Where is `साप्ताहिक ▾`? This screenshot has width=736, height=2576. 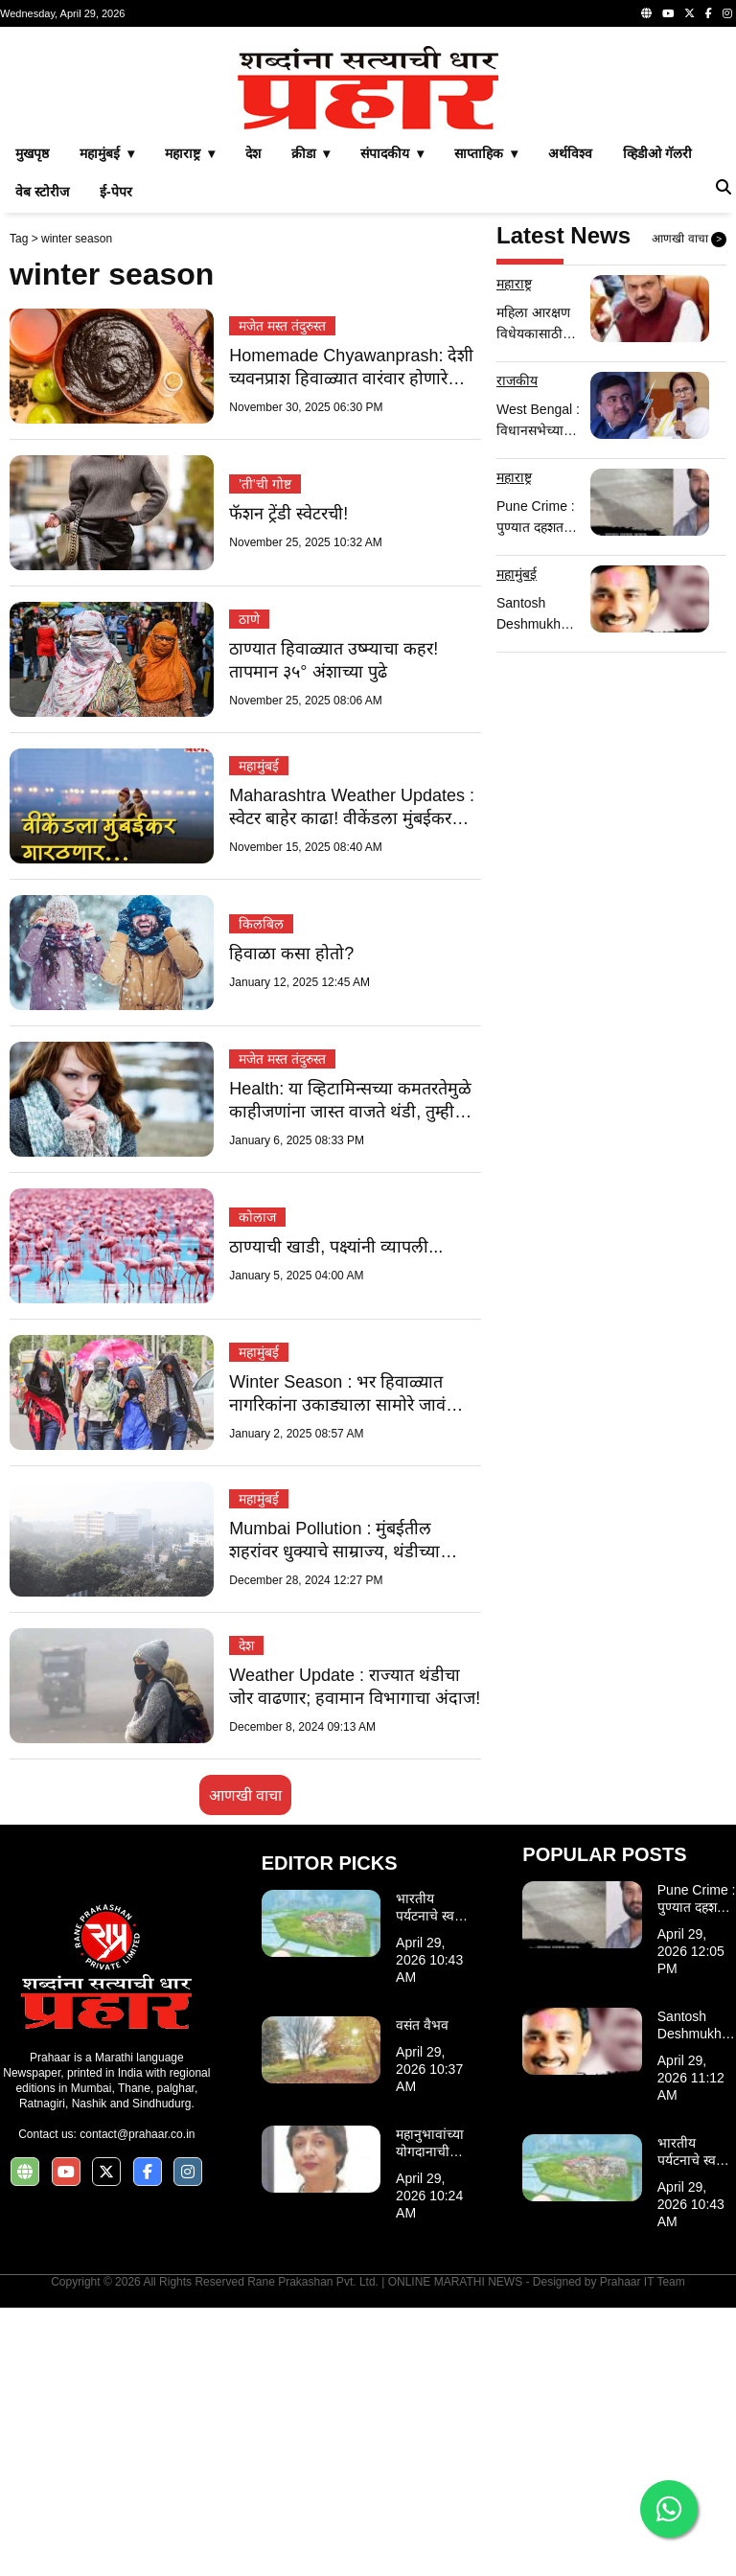
साप्ताहिक ▾ is located at coordinates (486, 421).